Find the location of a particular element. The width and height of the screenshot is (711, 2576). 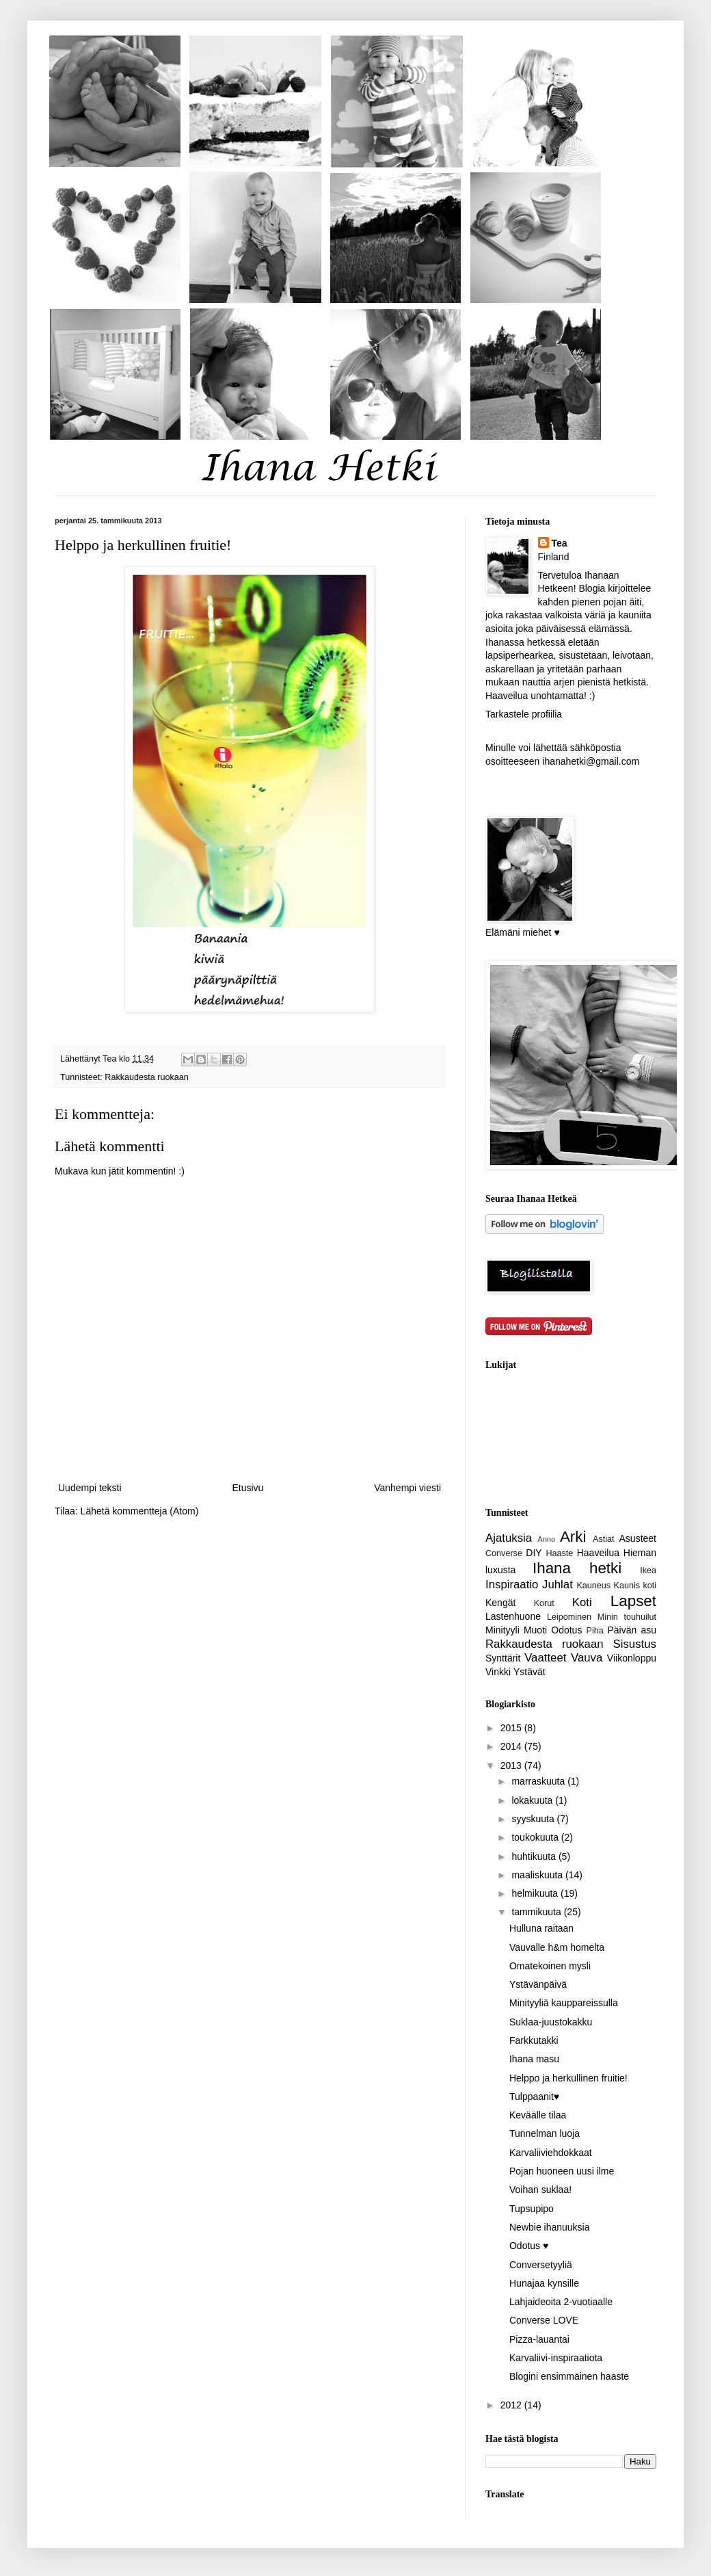

Minin touhuilut is located at coordinates (627, 1617).